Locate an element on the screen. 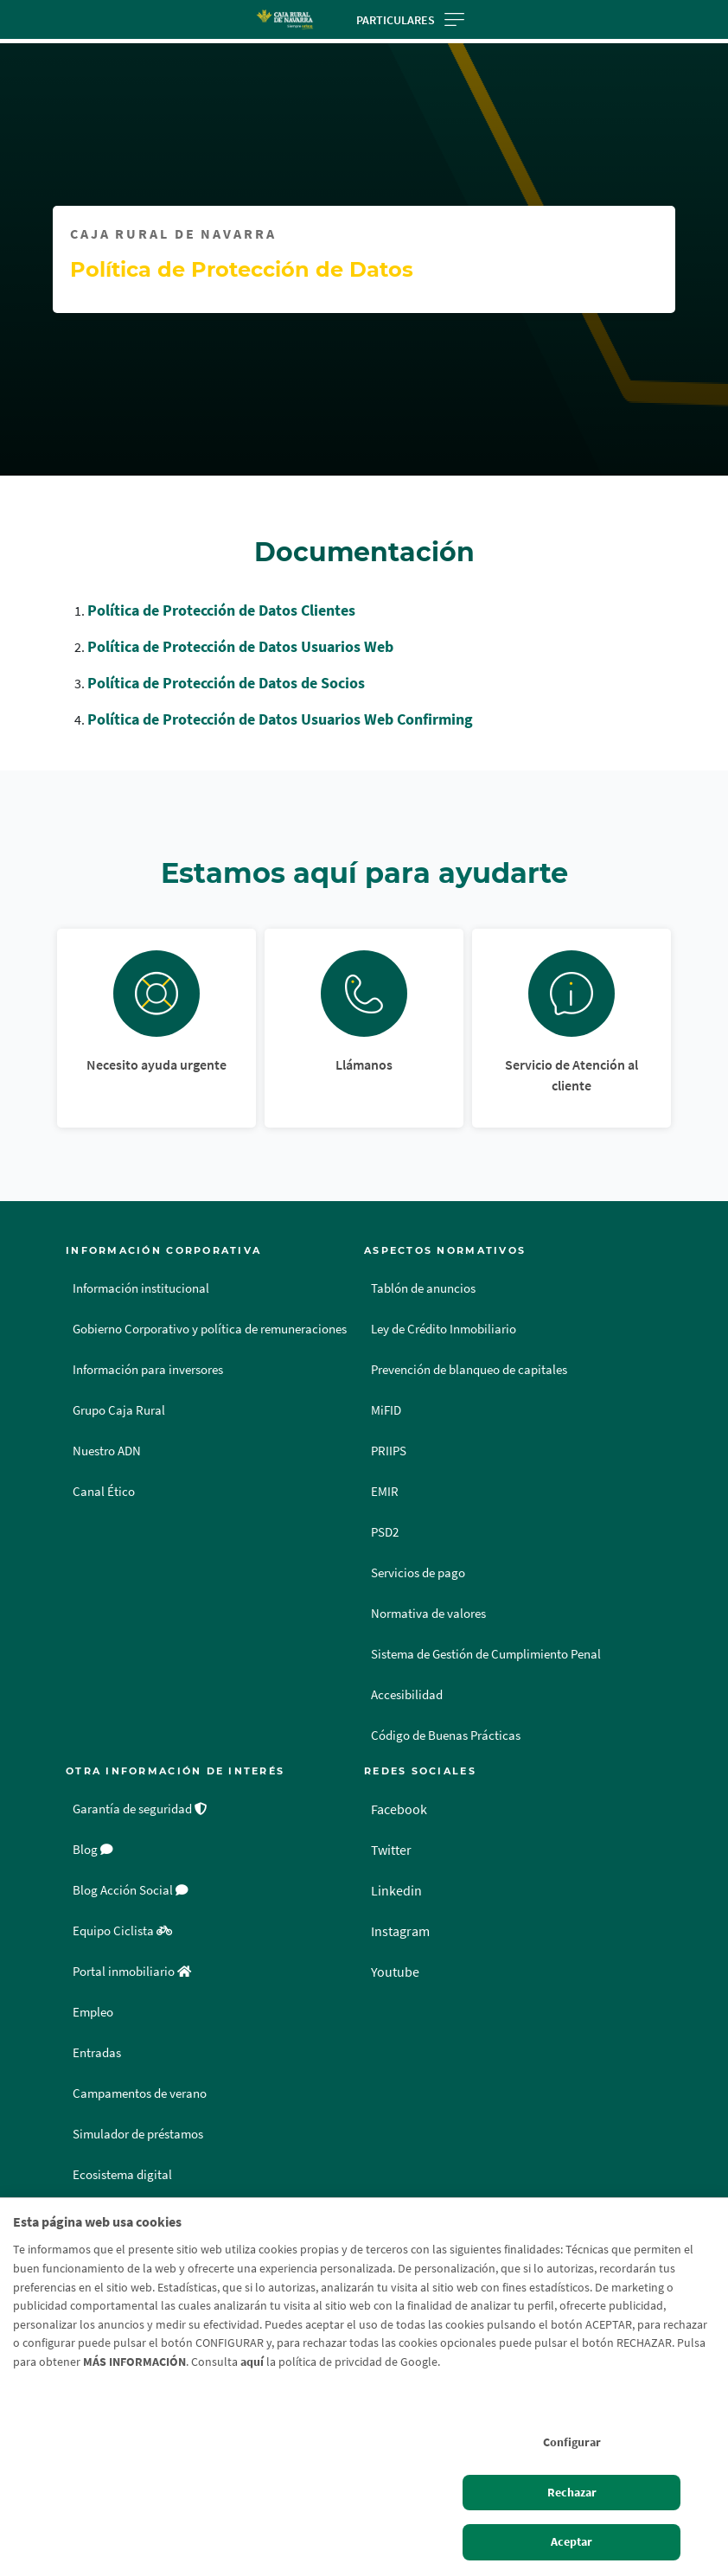 The height and width of the screenshot is (2576, 728). Grupo Caja Rural is located at coordinates (119, 1410).